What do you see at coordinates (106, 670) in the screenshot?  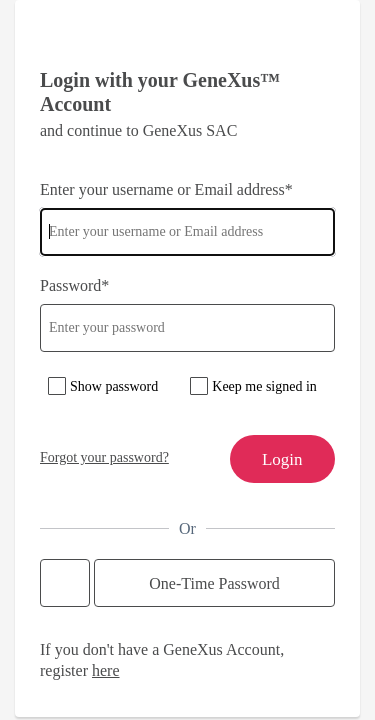 I see `here` at bounding box center [106, 670].